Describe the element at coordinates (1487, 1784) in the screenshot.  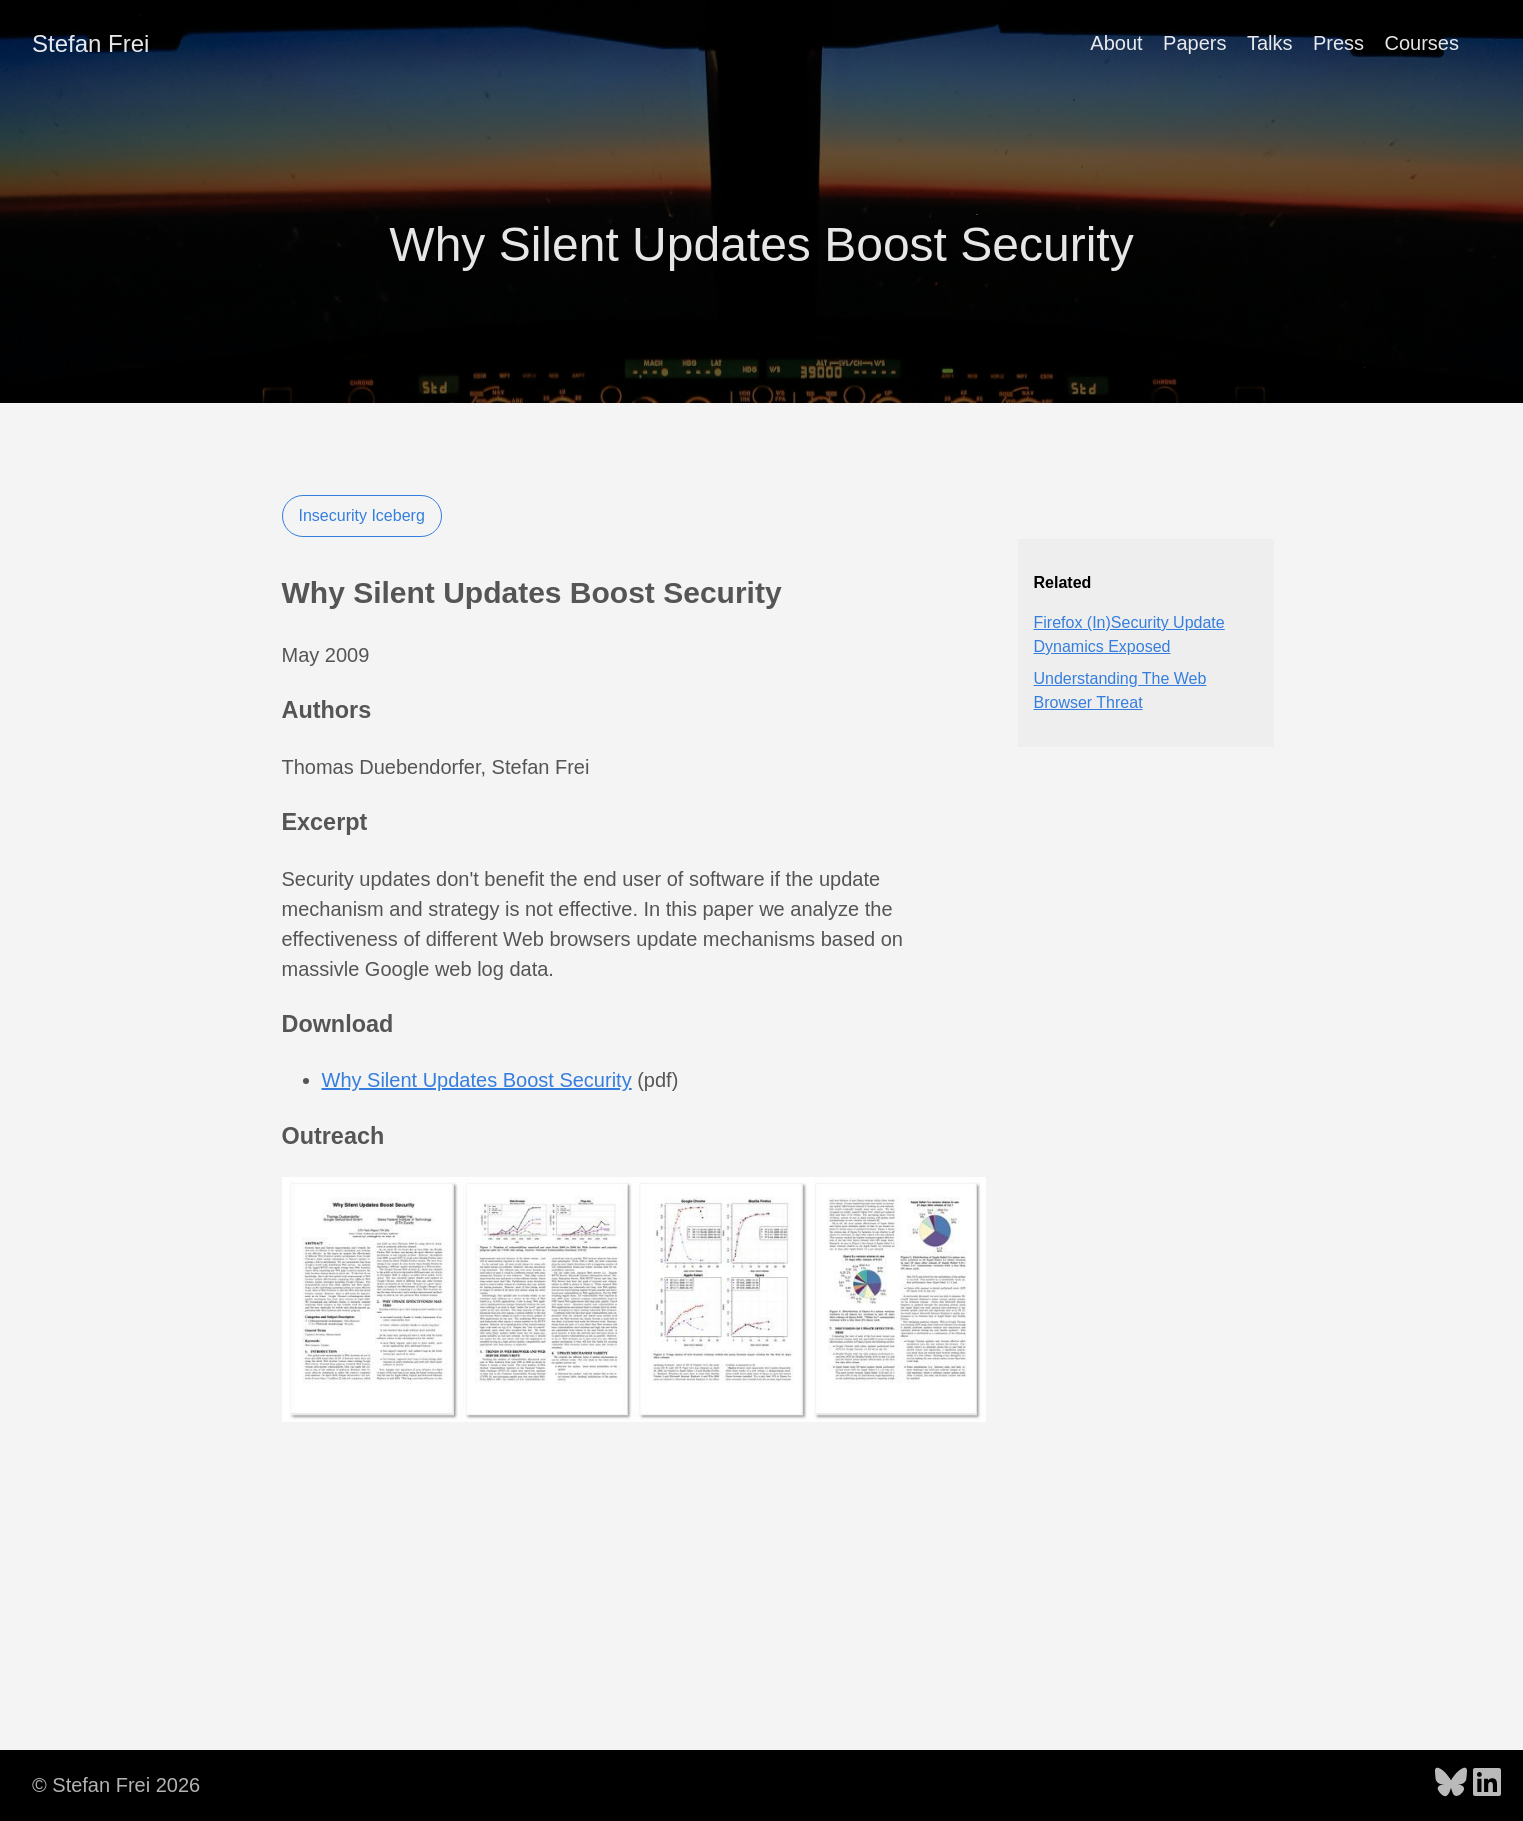
I see `[follow on LinkedIn - Opens in a new window]` at that location.